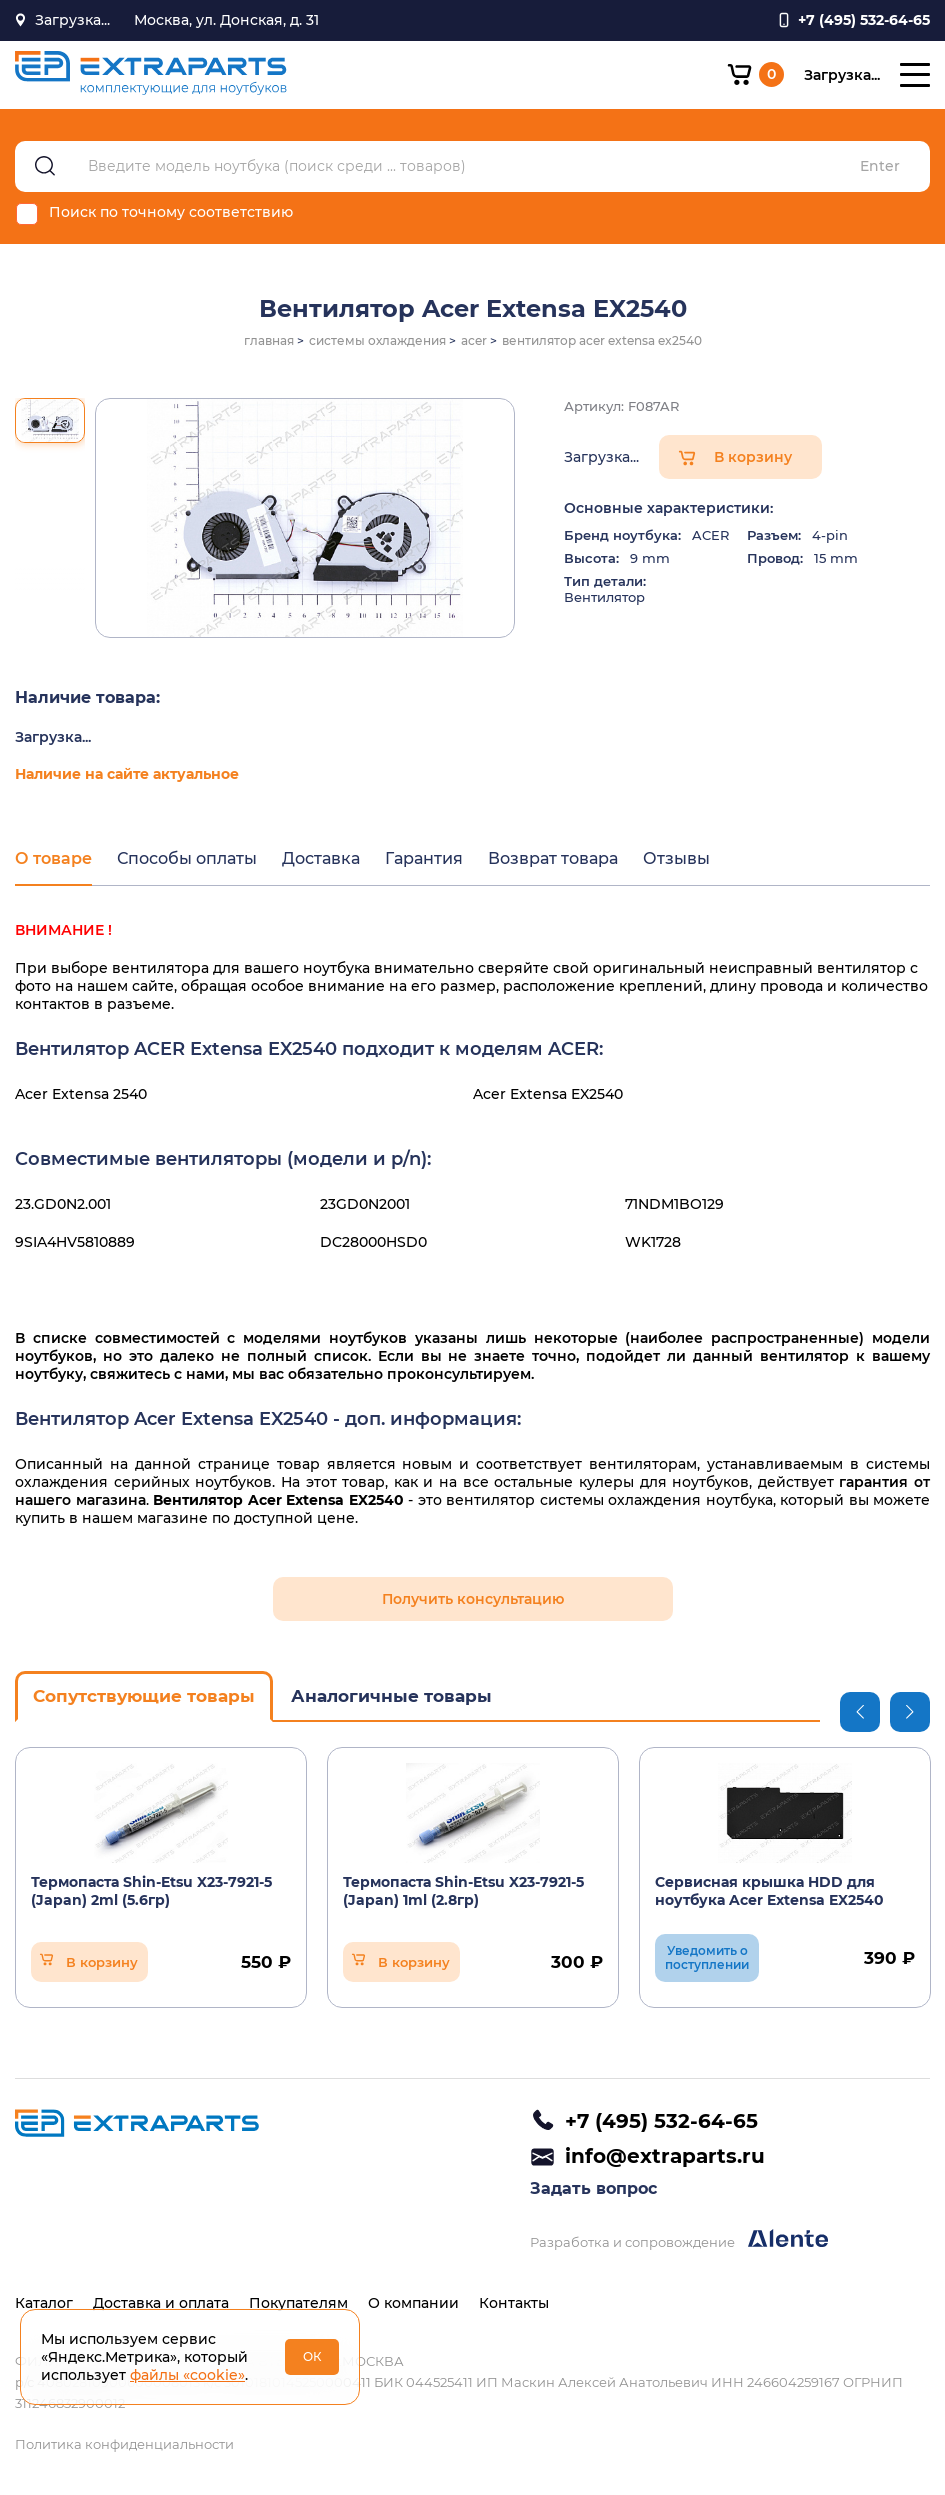 The height and width of the screenshot is (2495, 945). What do you see at coordinates (860, 1712) in the screenshot?
I see `Previous` at bounding box center [860, 1712].